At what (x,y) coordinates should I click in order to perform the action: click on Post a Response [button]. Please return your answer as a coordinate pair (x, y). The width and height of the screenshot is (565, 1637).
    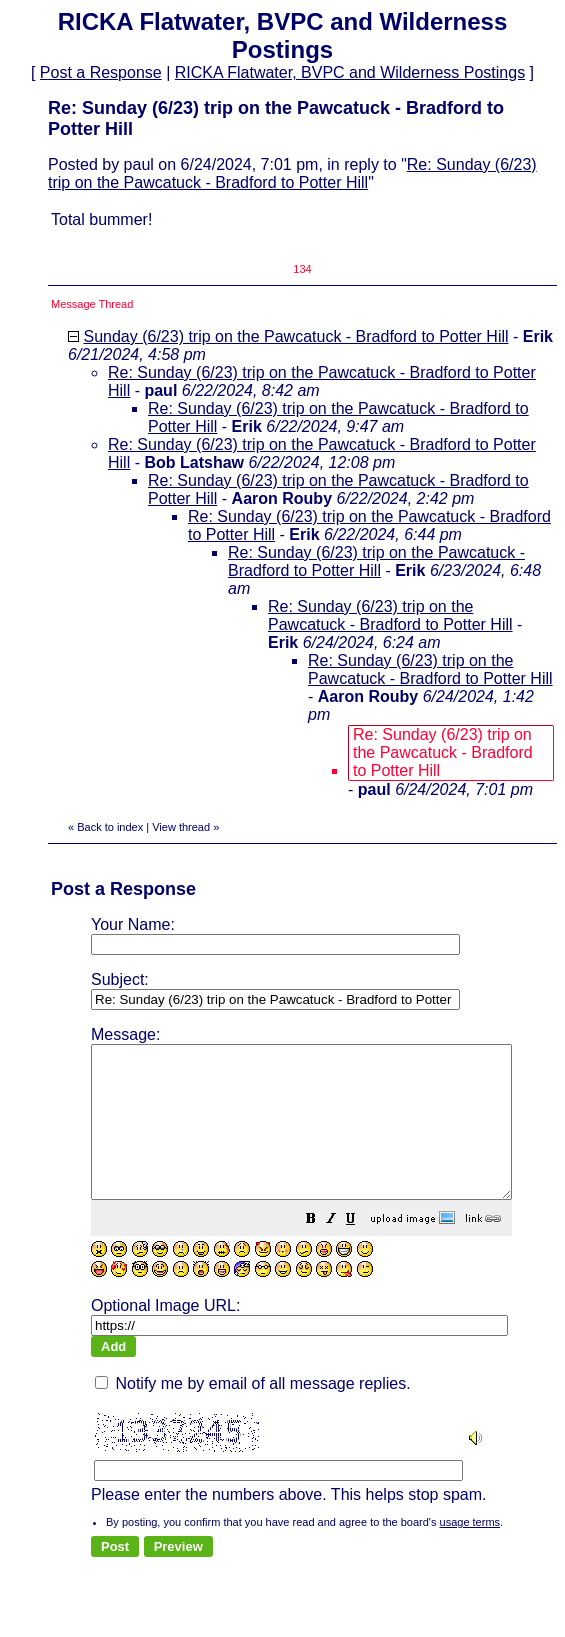
    Looking at the image, I should click on (101, 72).